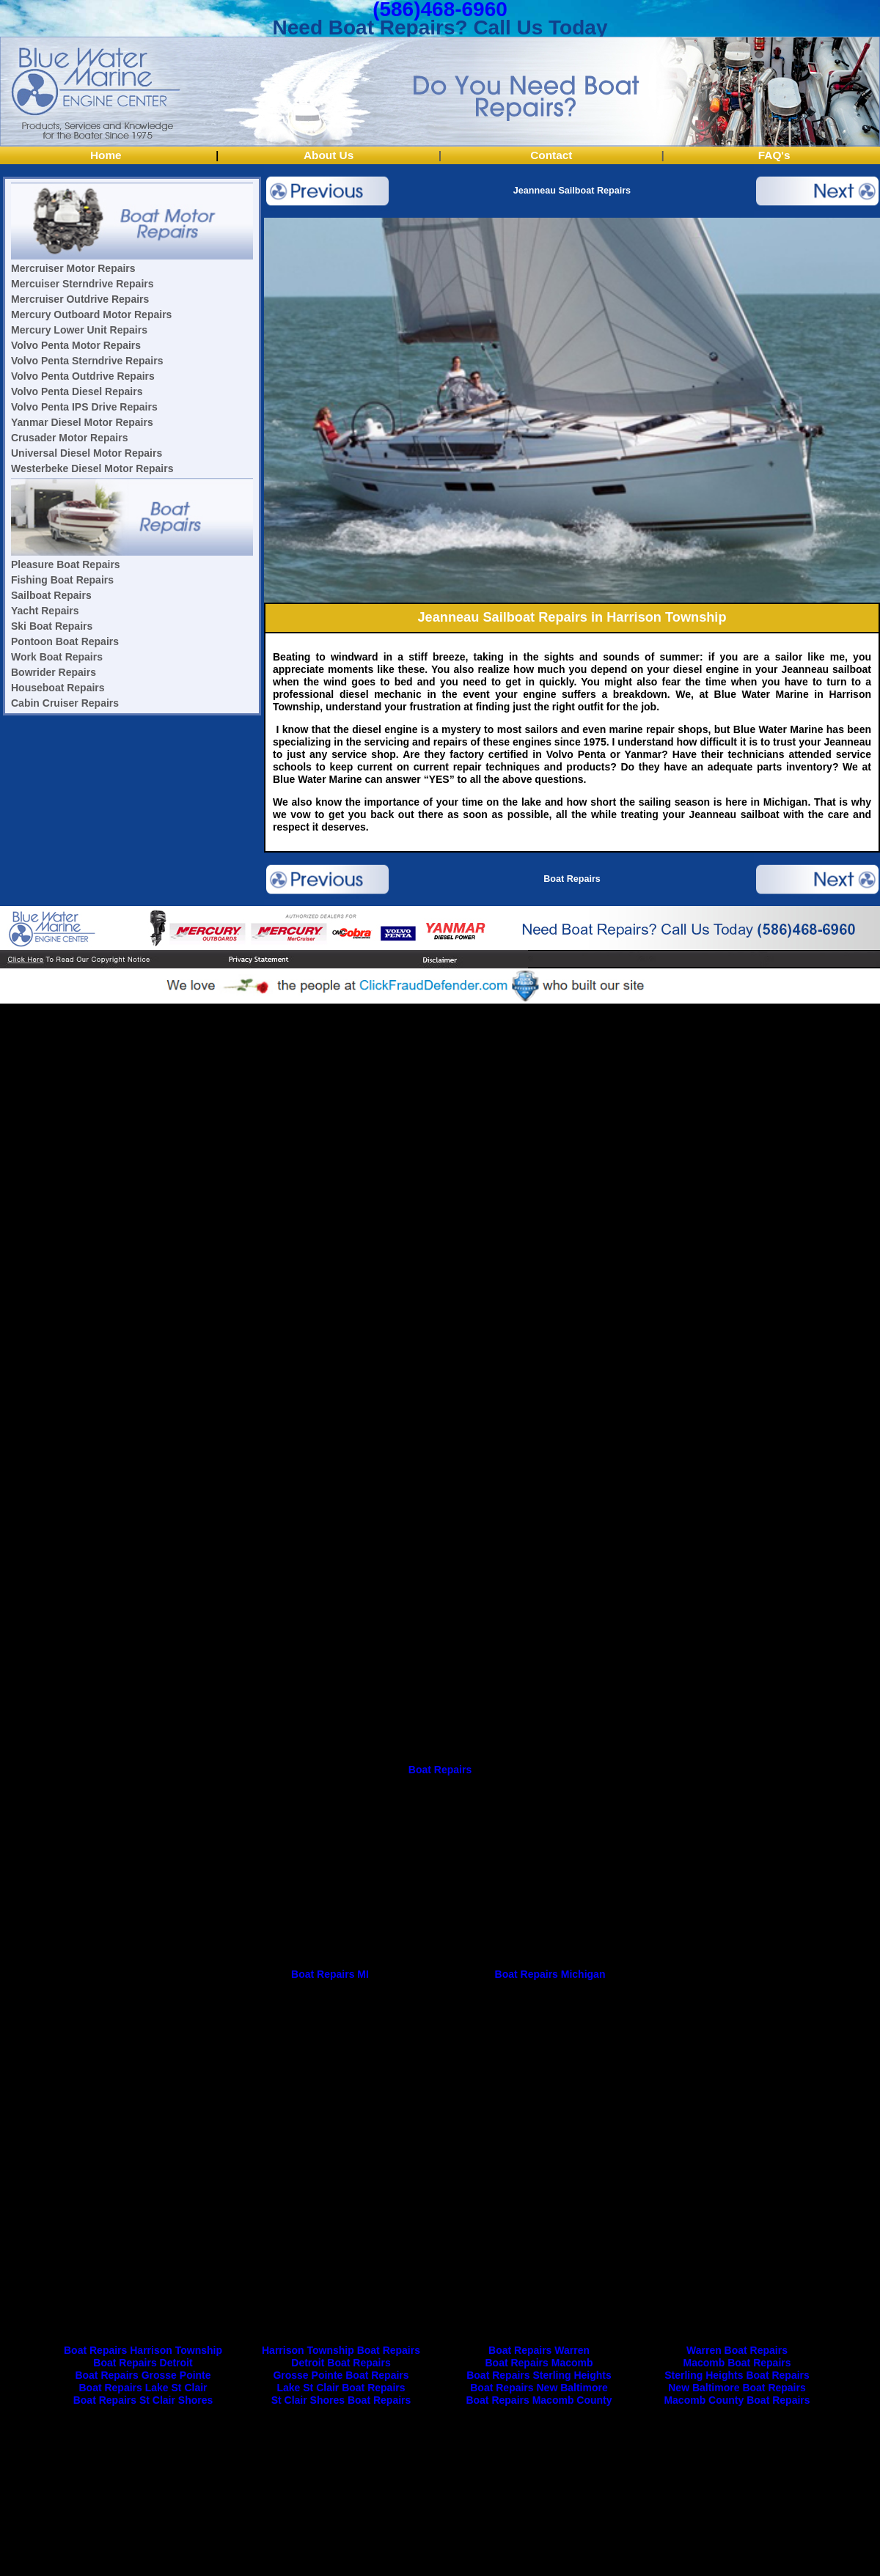  Describe the element at coordinates (551, 155) in the screenshot. I see `Contact` at that location.